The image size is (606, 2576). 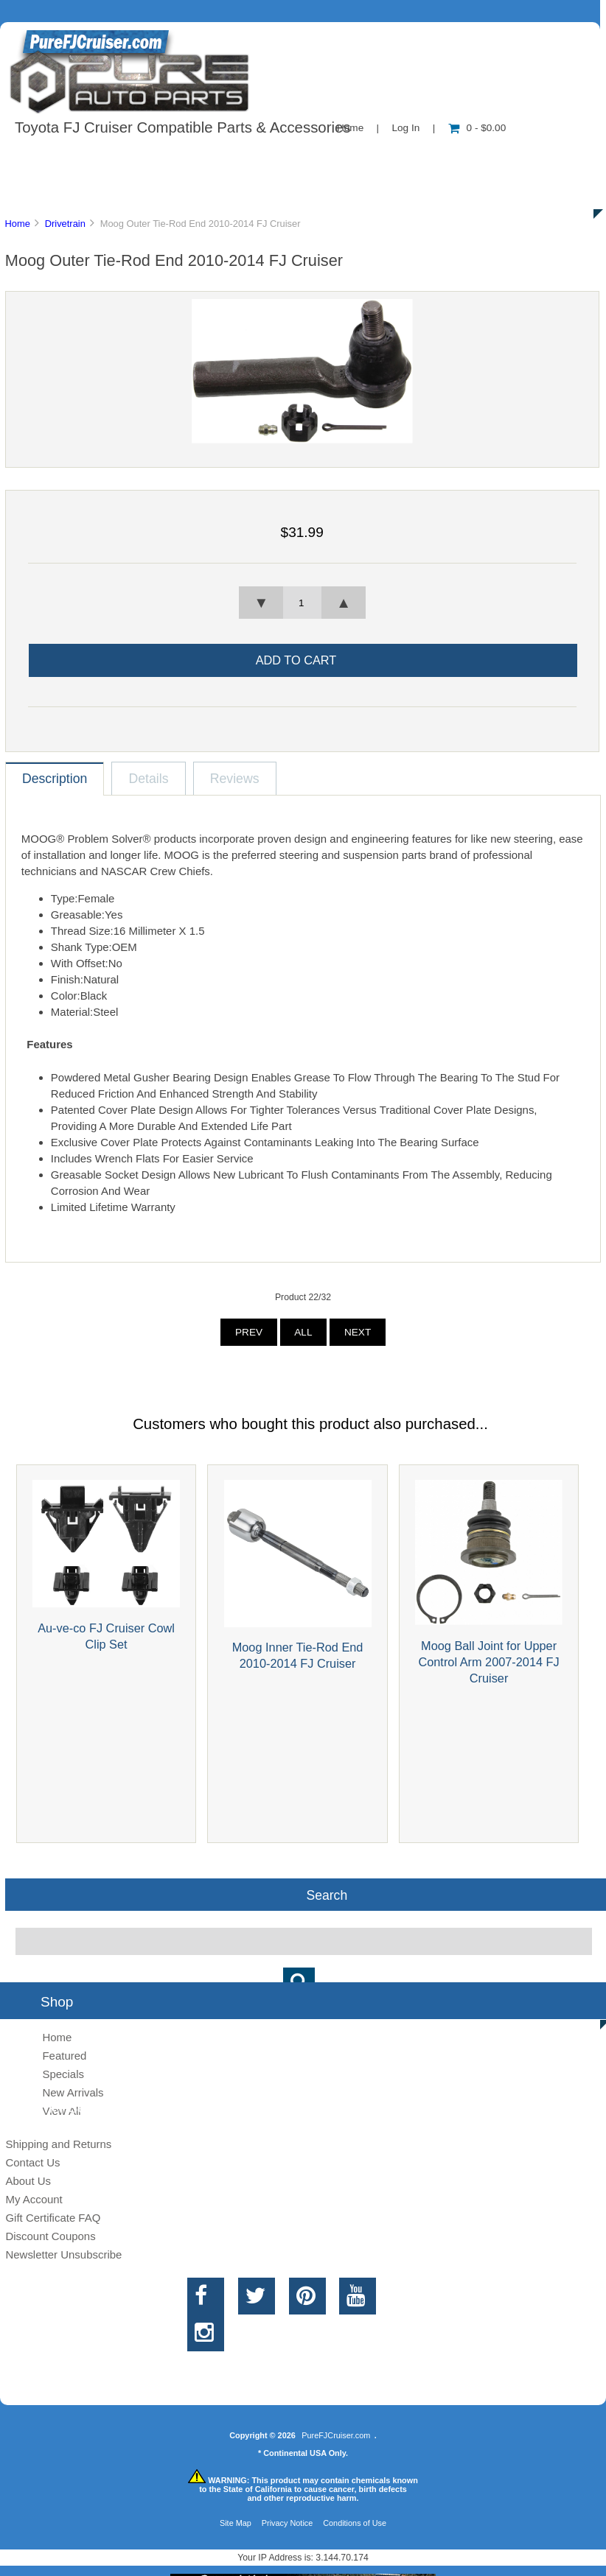 I want to click on Discount Coupons, so click(x=50, y=2236).